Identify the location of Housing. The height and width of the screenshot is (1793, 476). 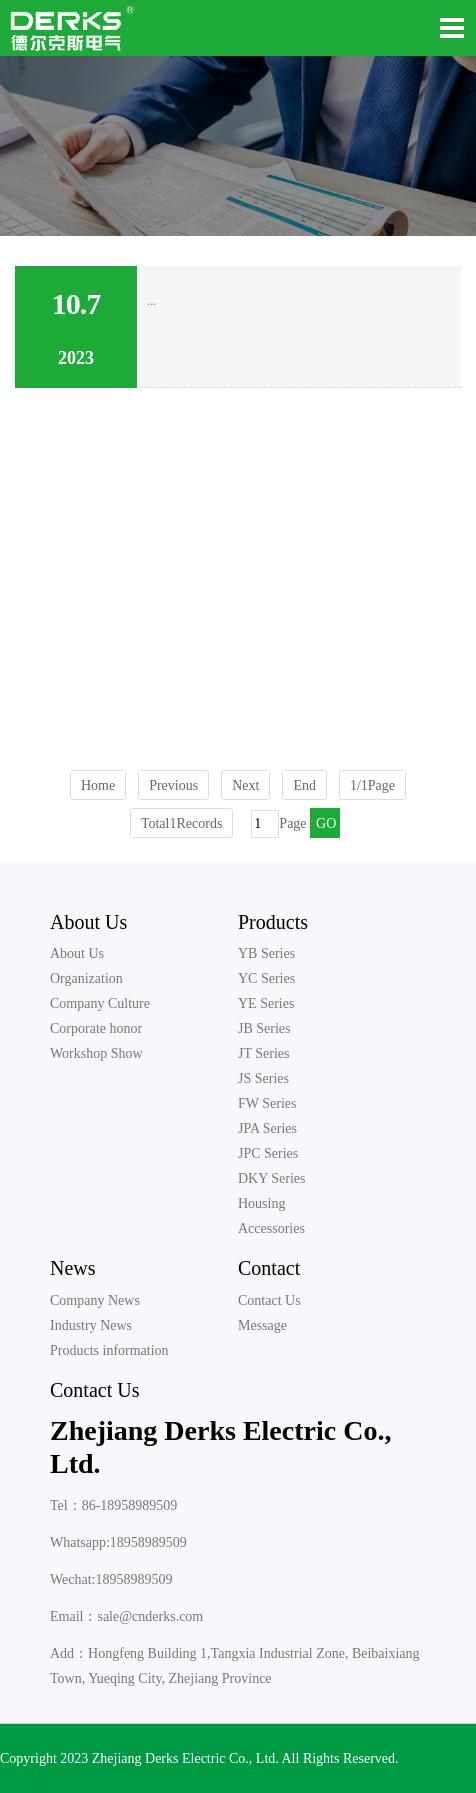
(261, 1203).